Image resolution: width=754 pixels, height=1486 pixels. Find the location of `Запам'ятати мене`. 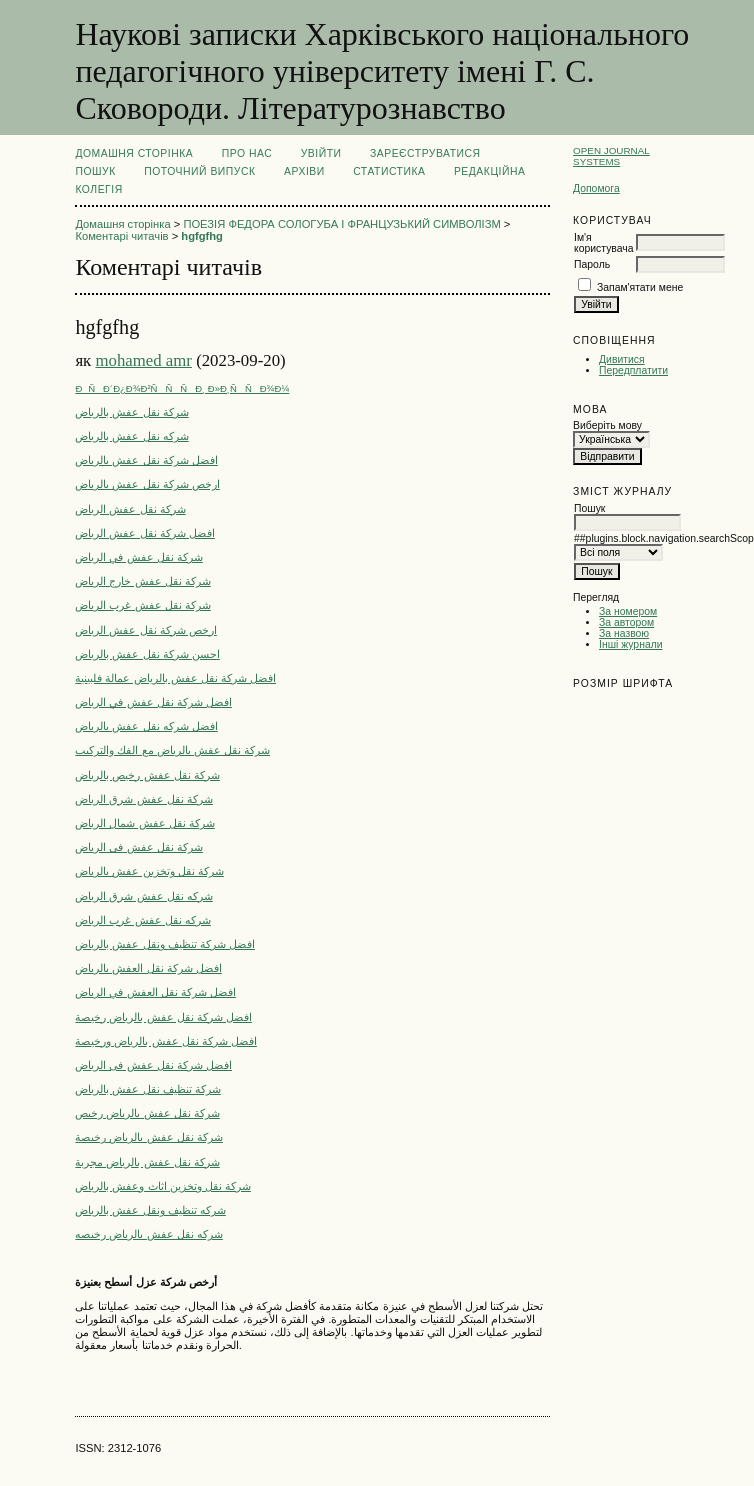

Запам'ятати мене is located at coordinates (640, 287).